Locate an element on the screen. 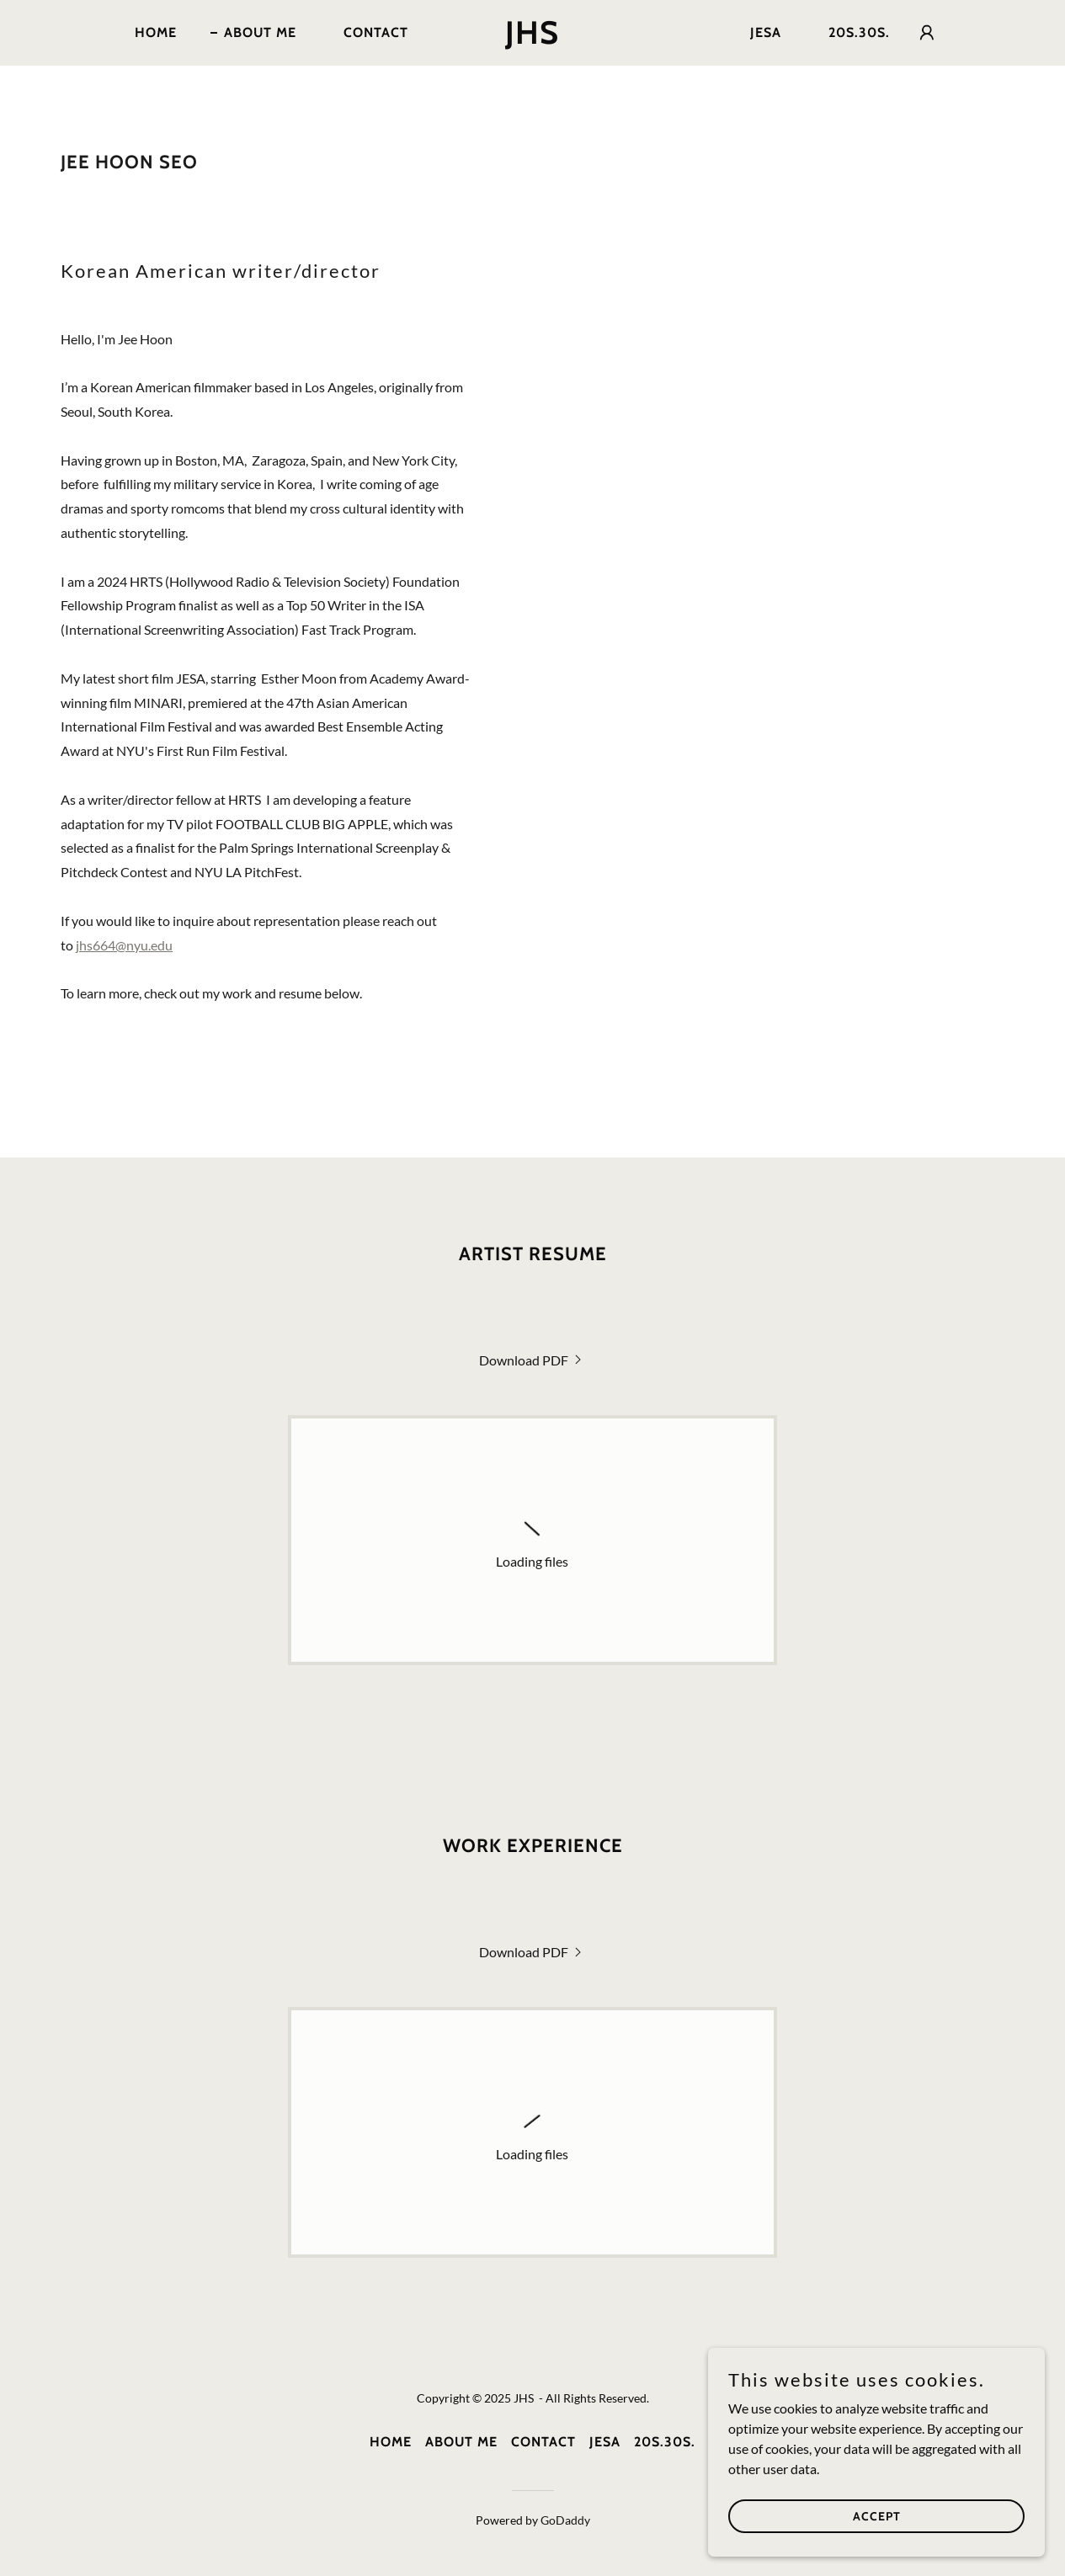  About Me [link] is located at coordinates (260, 32).